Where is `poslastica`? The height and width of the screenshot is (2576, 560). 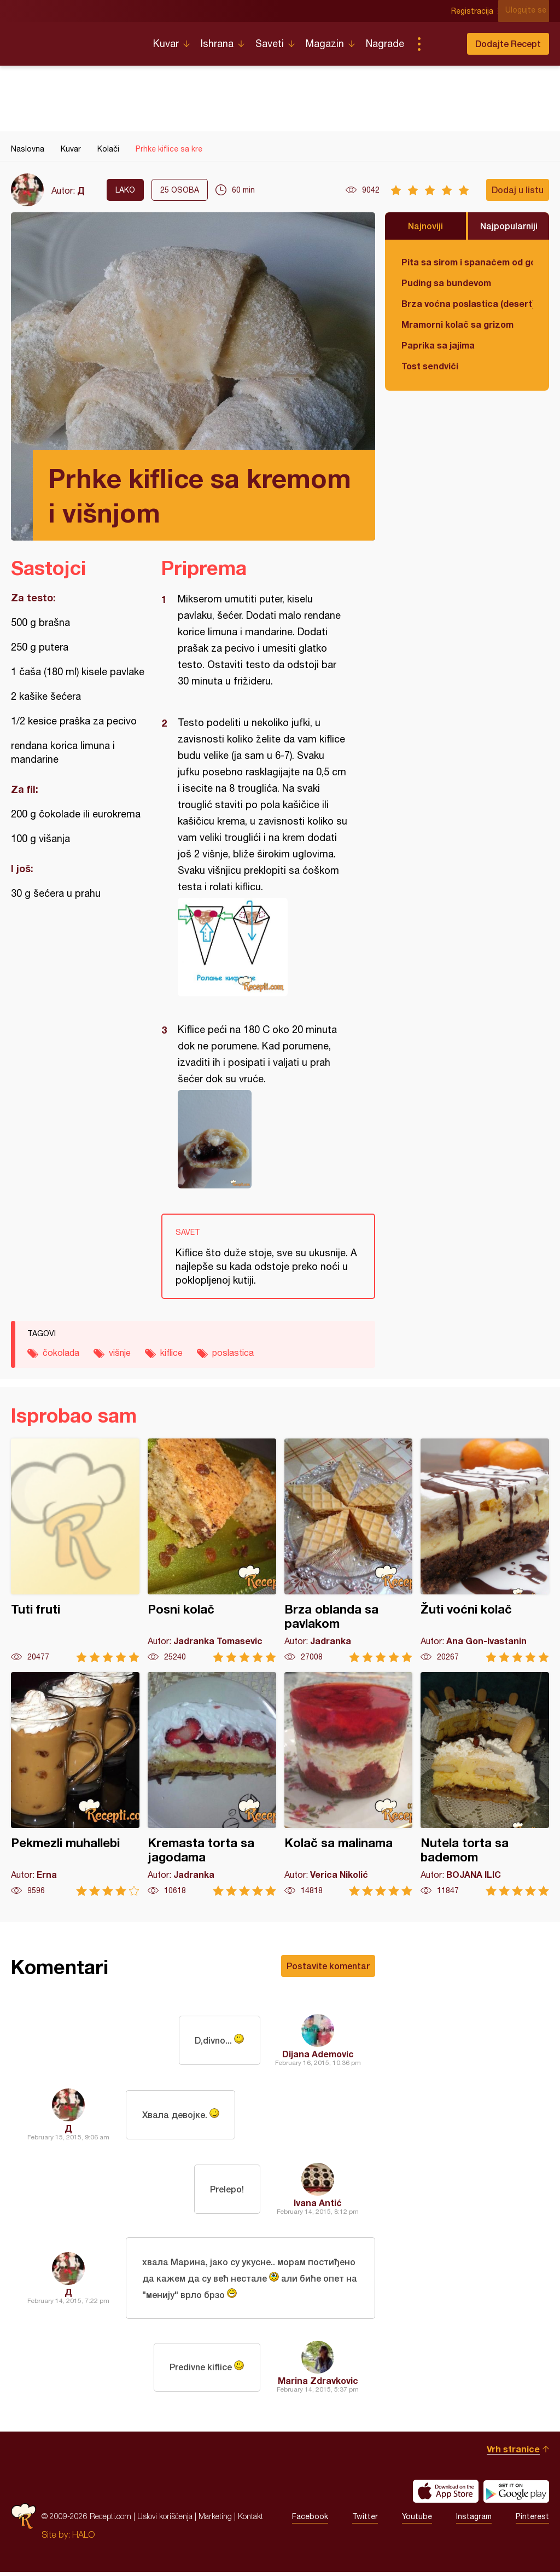
poslastica is located at coordinates (233, 1352).